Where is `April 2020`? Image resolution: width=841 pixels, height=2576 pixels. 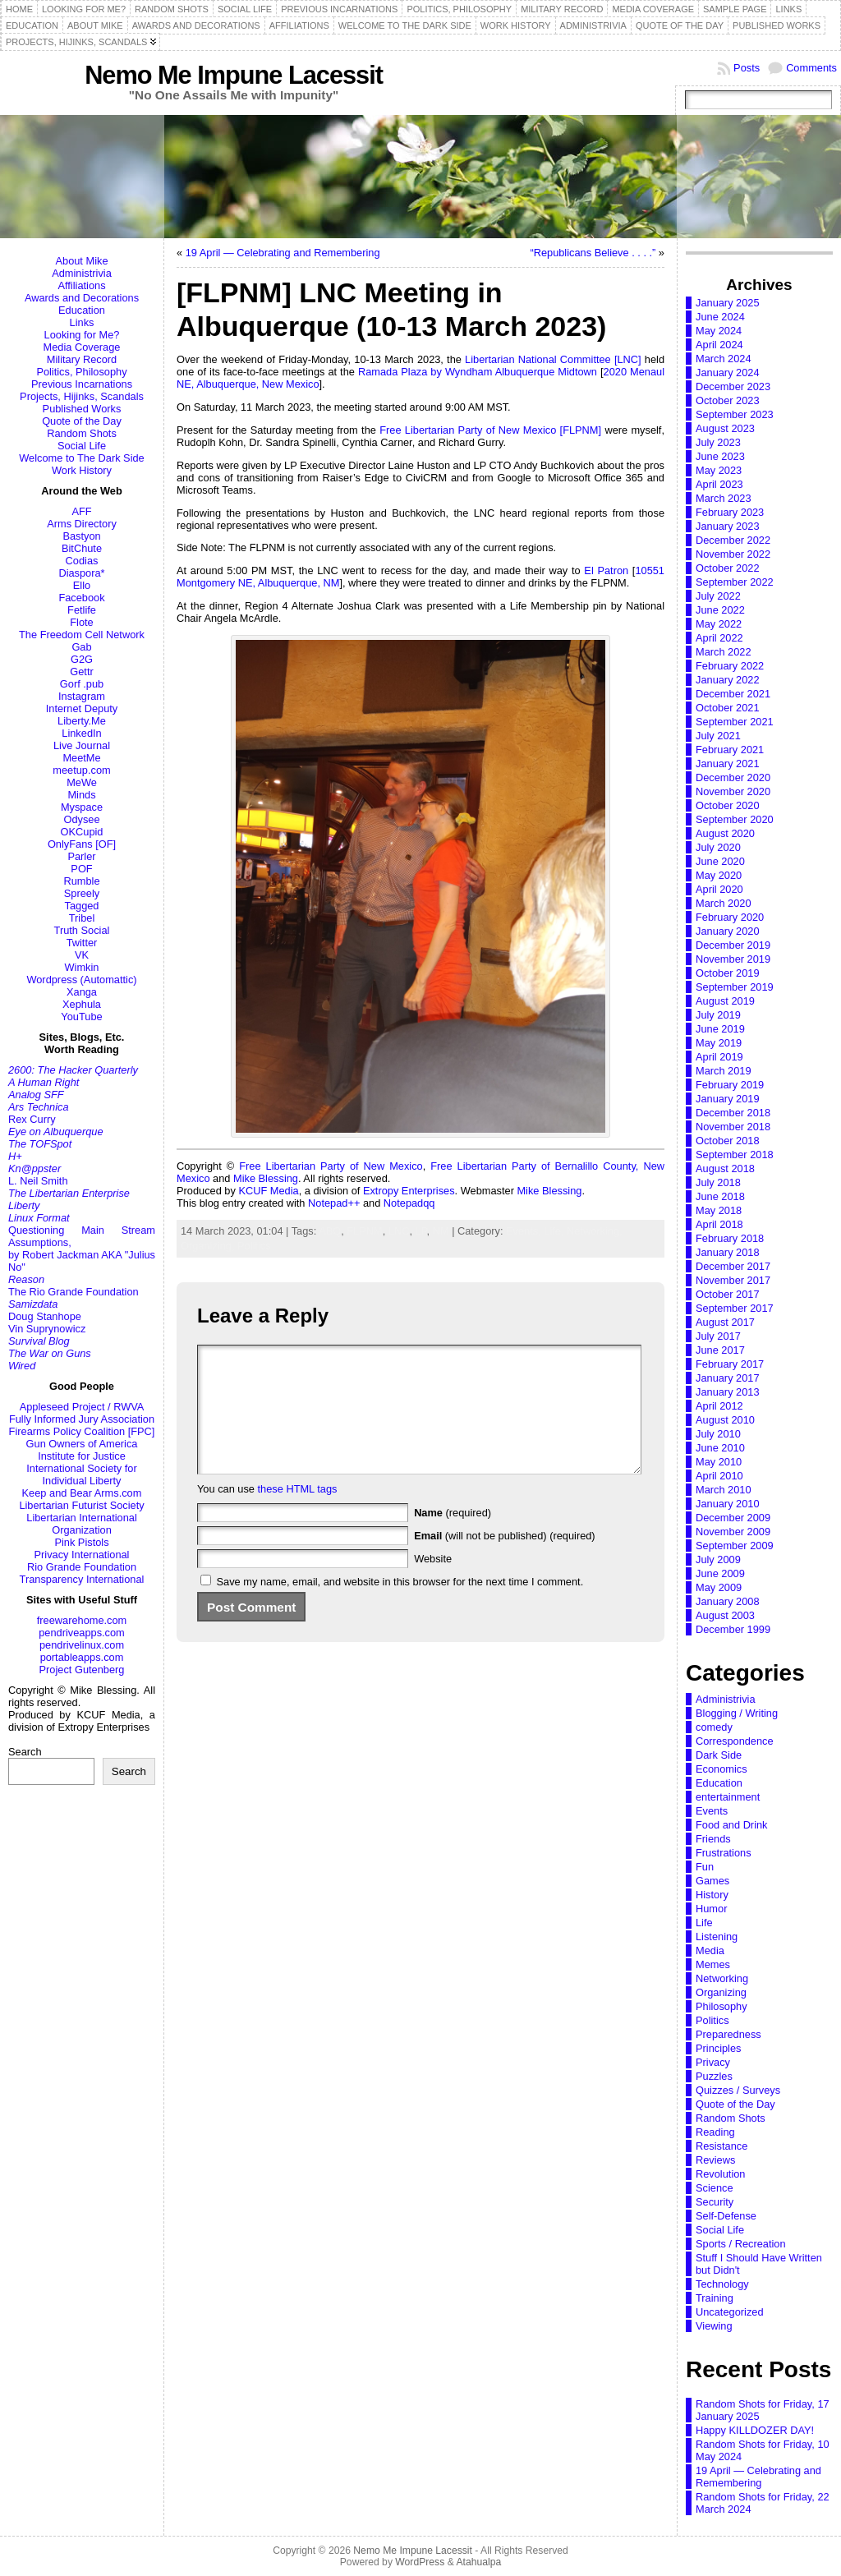
April 2020 is located at coordinates (719, 889).